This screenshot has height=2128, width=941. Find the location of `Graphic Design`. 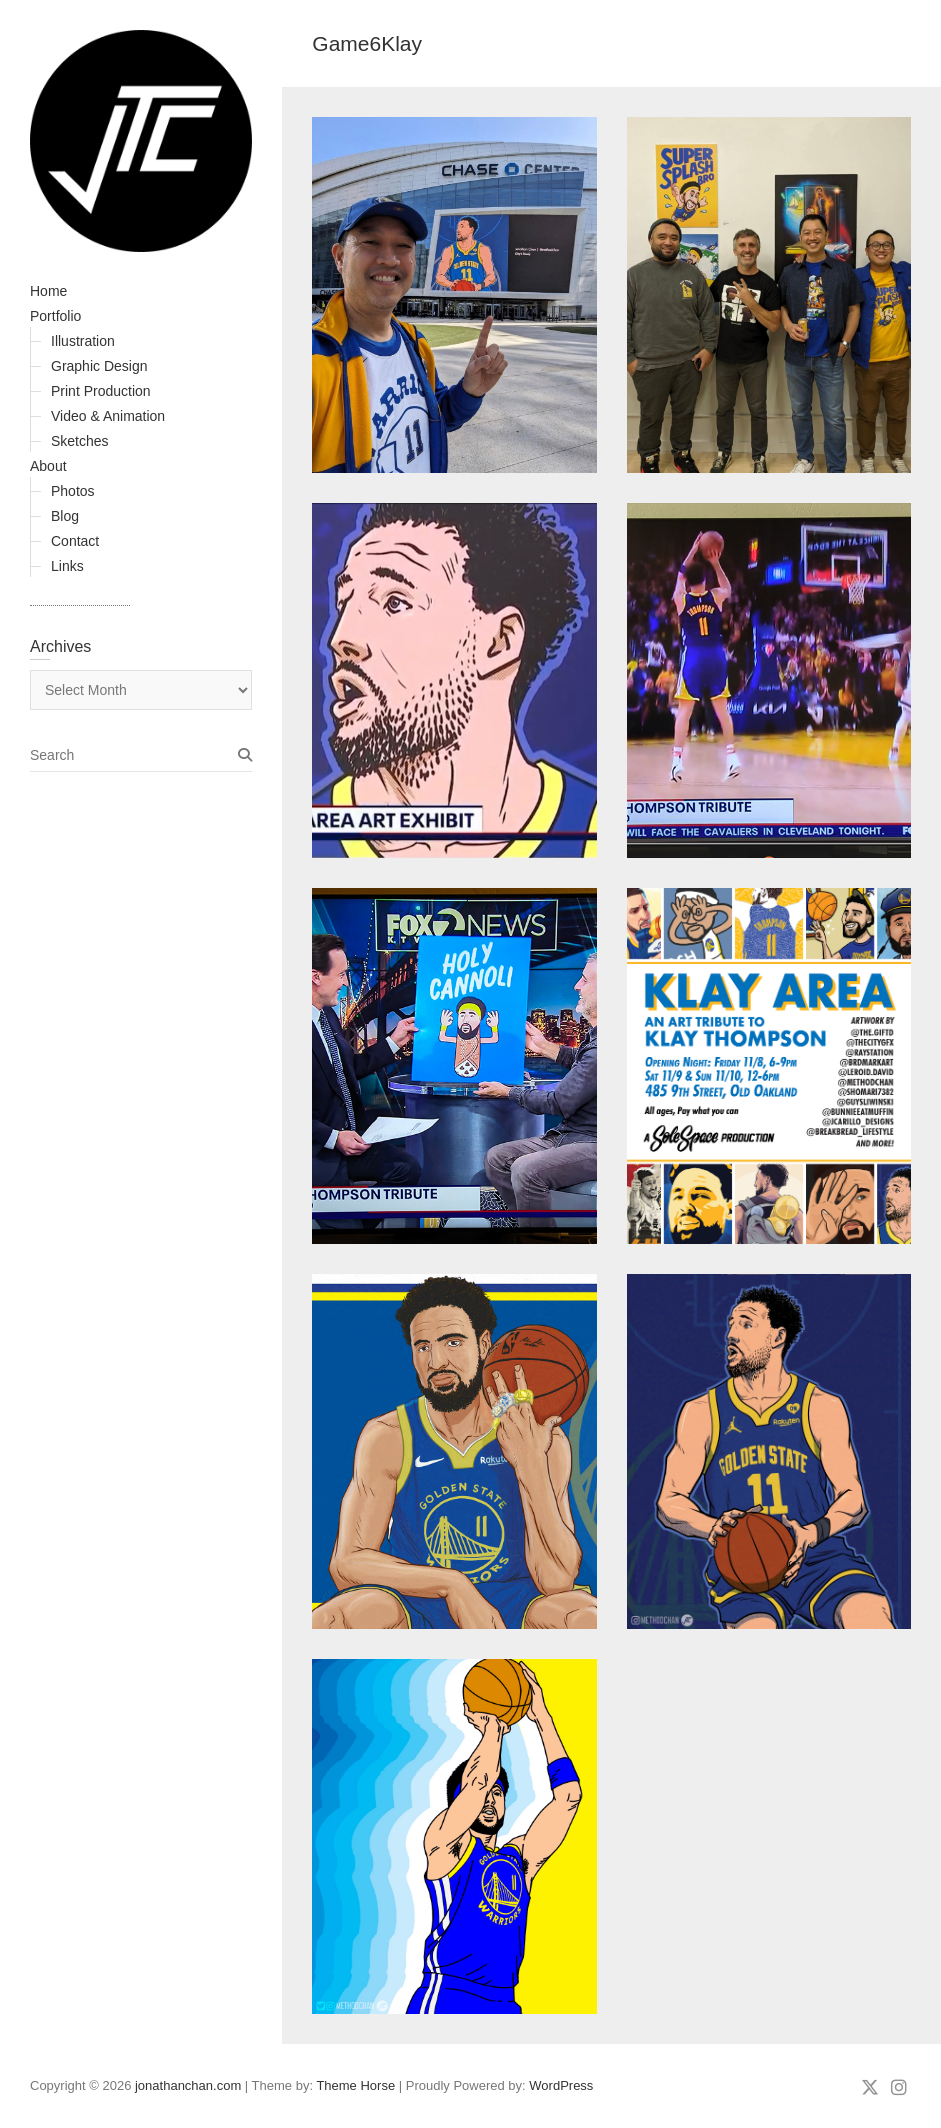

Graphic Design is located at coordinates (99, 366).